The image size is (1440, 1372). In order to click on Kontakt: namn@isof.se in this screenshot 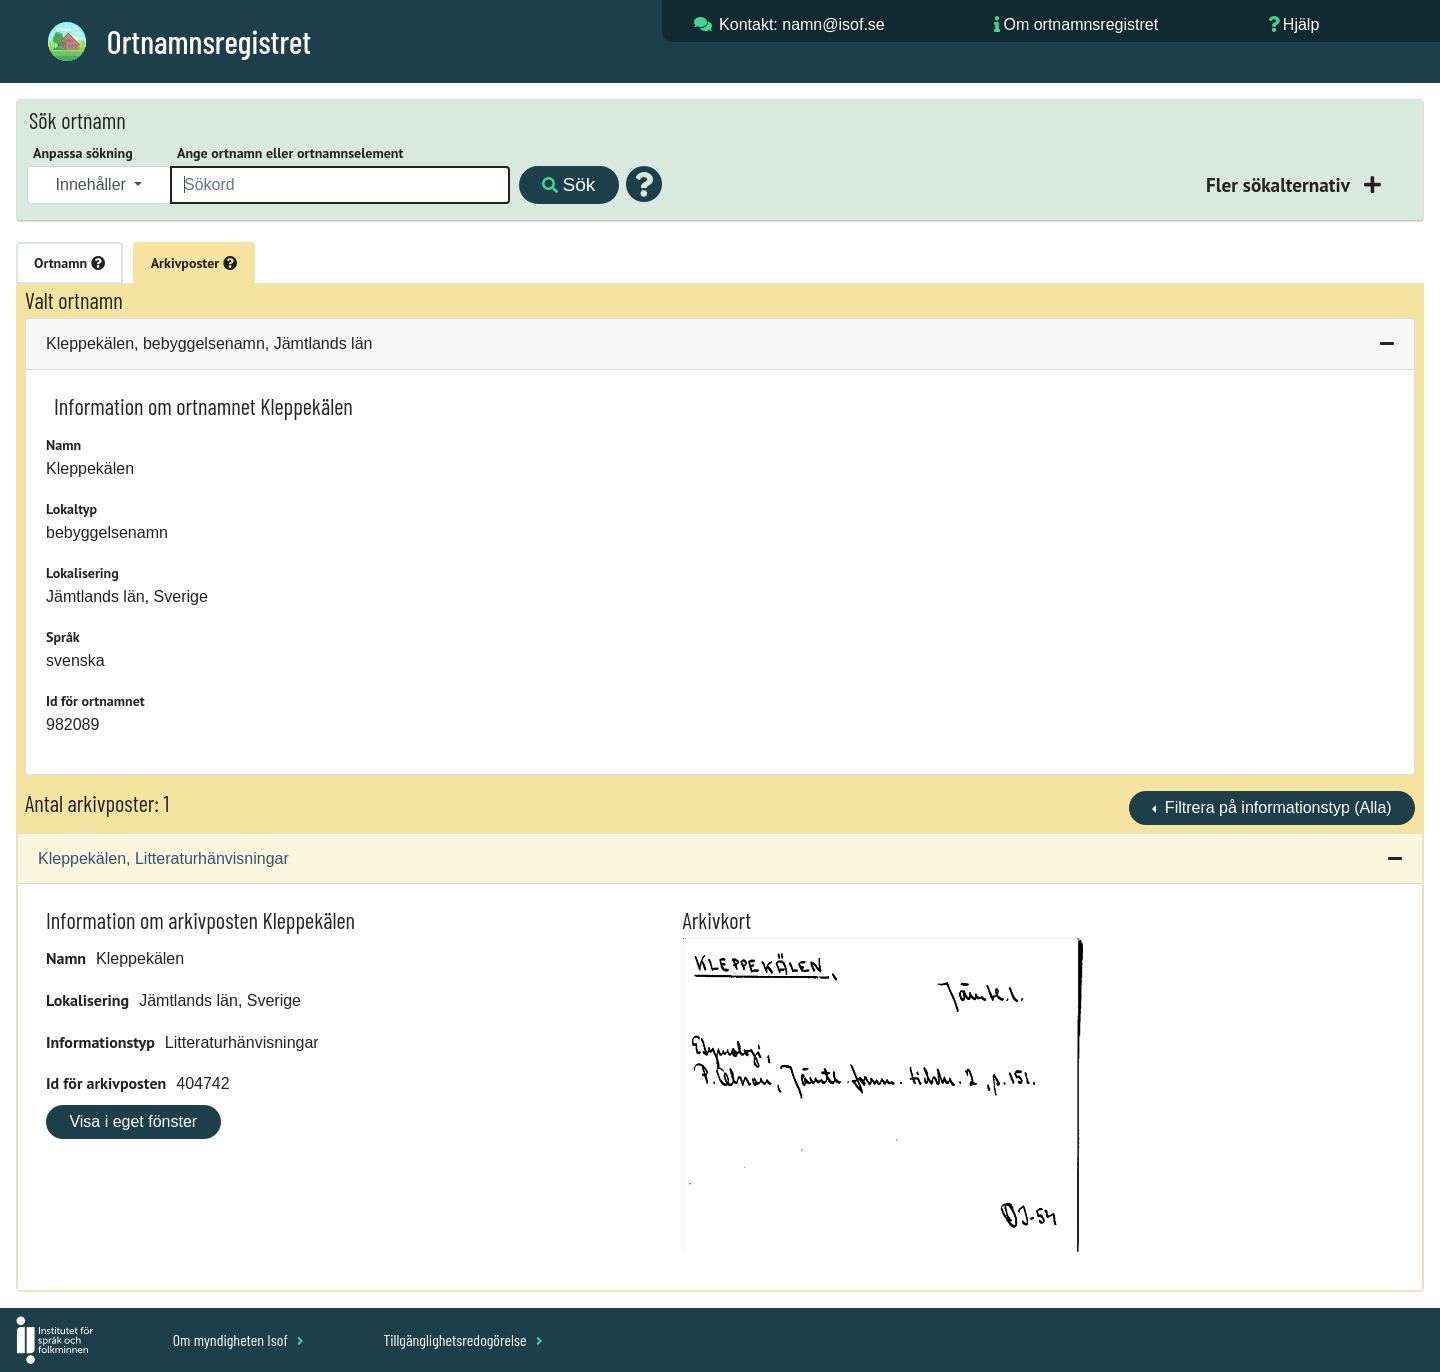, I will do `click(802, 24)`.